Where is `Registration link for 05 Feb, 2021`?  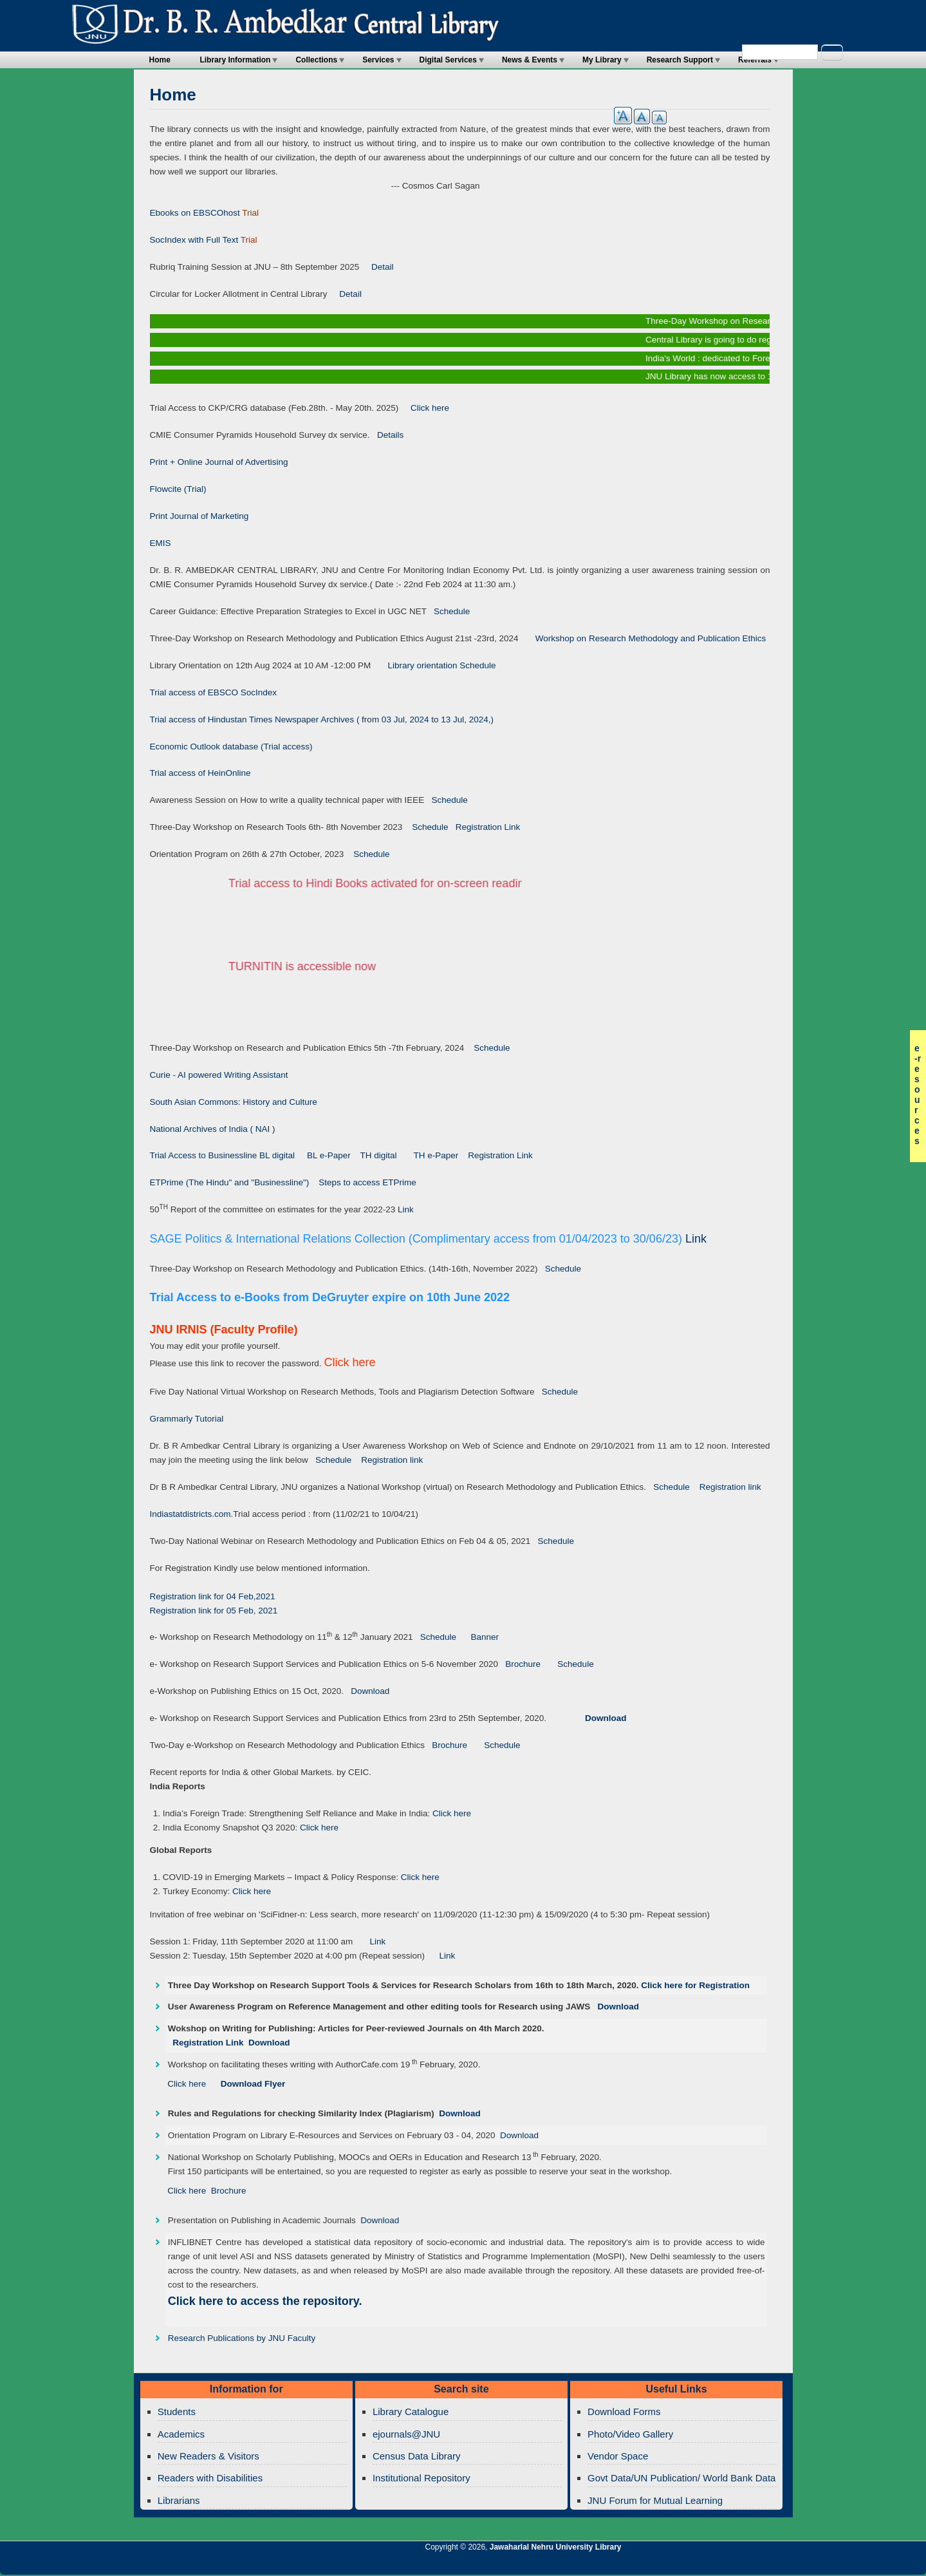 Registration link for 05 Feb, 2021 is located at coordinates (214, 1610).